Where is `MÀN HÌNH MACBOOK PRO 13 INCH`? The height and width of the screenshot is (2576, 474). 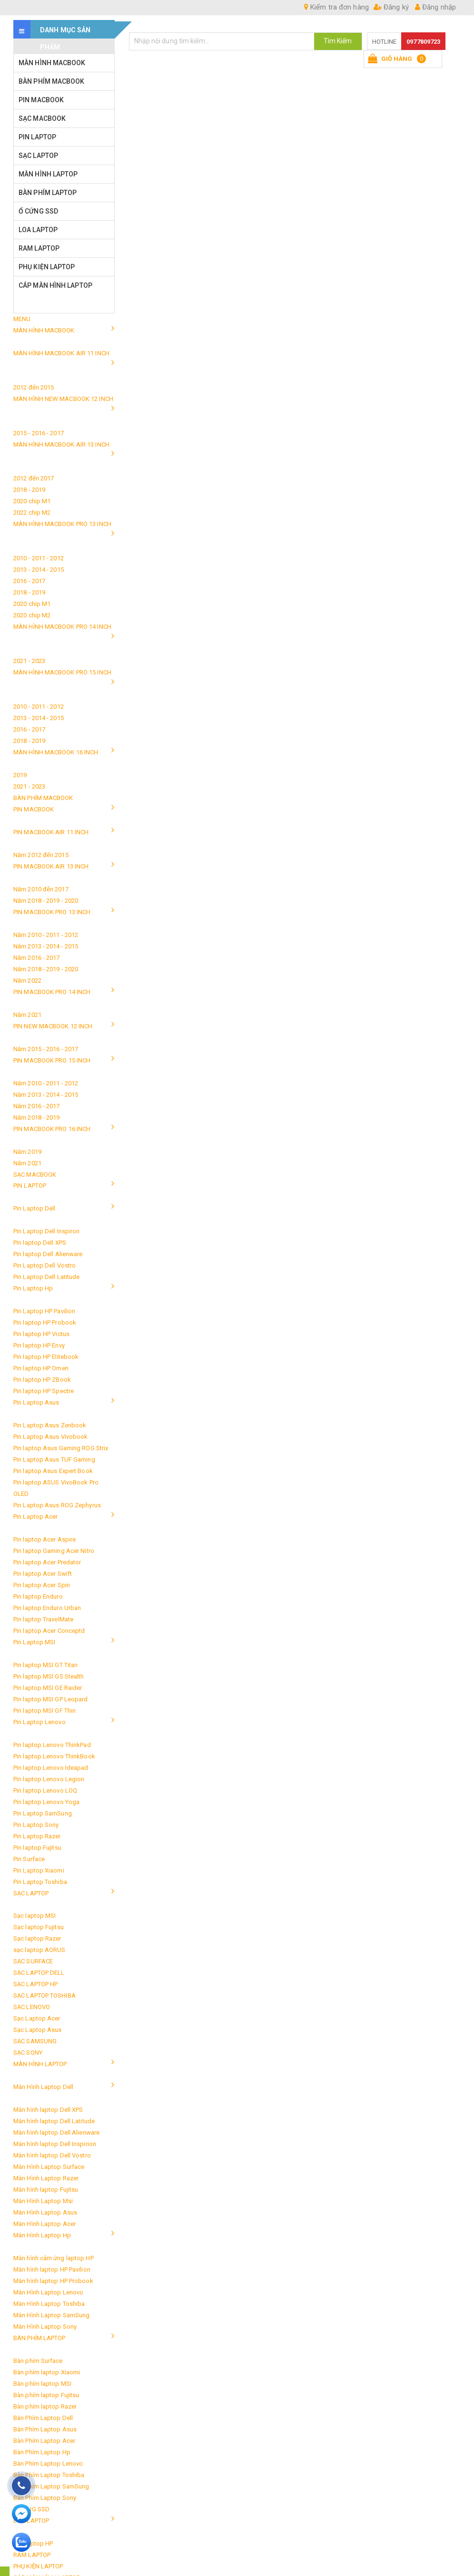
MÀN HÌNH MACBOOK PRO 13 INCH is located at coordinates (62, 523).